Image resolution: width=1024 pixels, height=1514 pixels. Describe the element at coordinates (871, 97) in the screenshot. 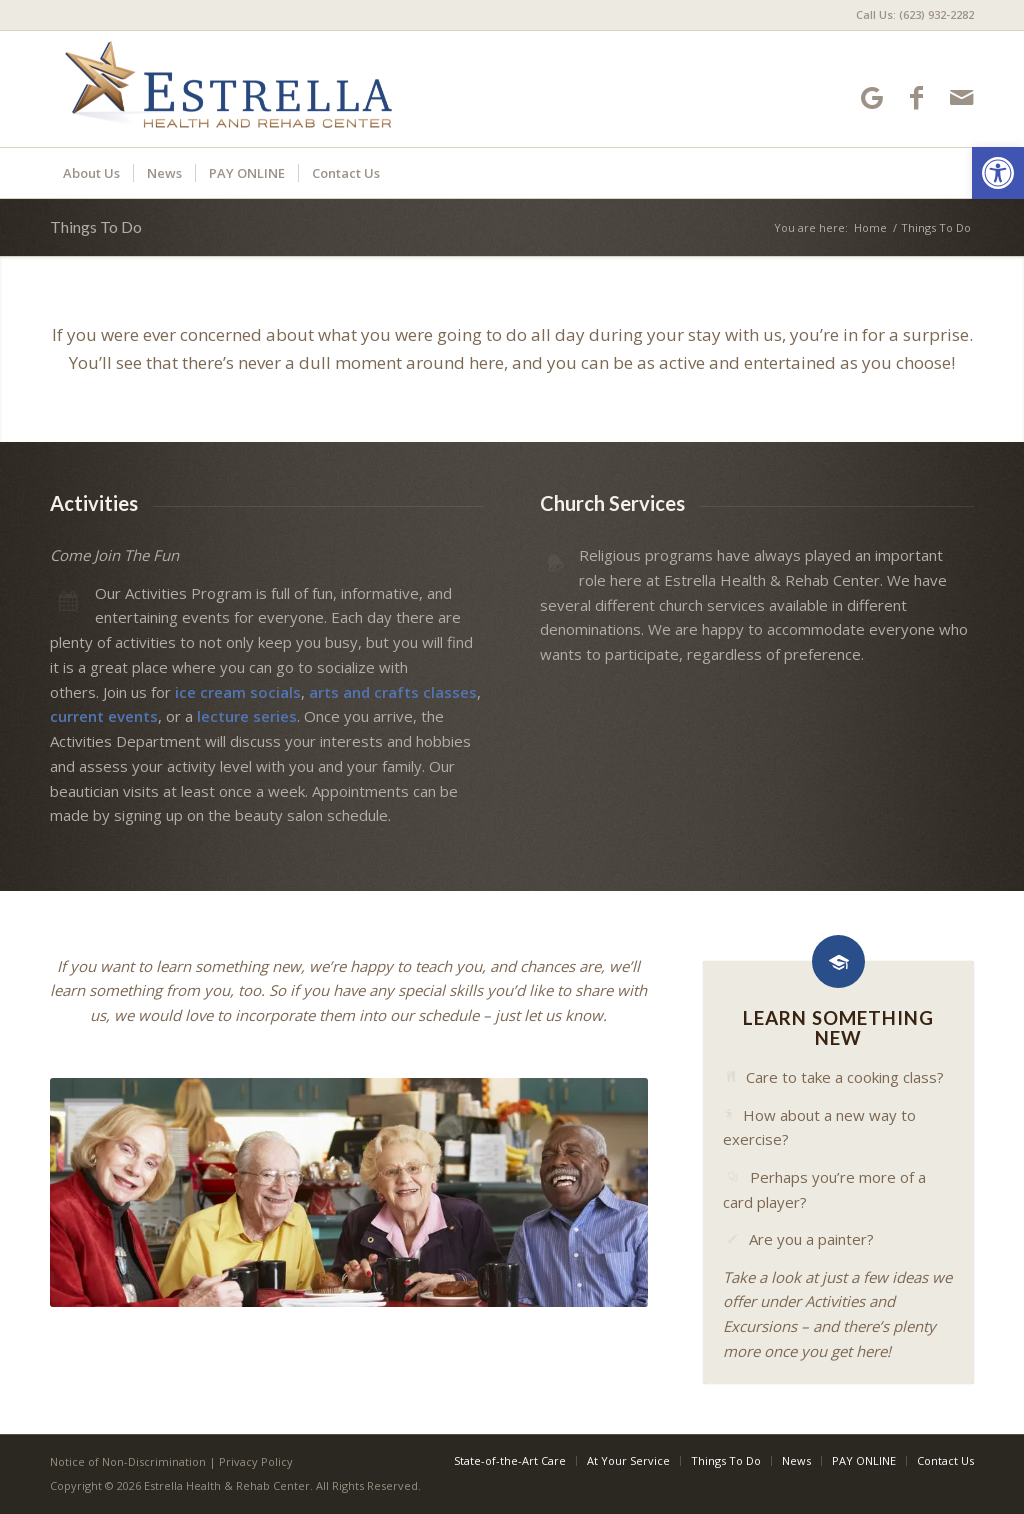

I see `[Link to Google-maps]` at that location.